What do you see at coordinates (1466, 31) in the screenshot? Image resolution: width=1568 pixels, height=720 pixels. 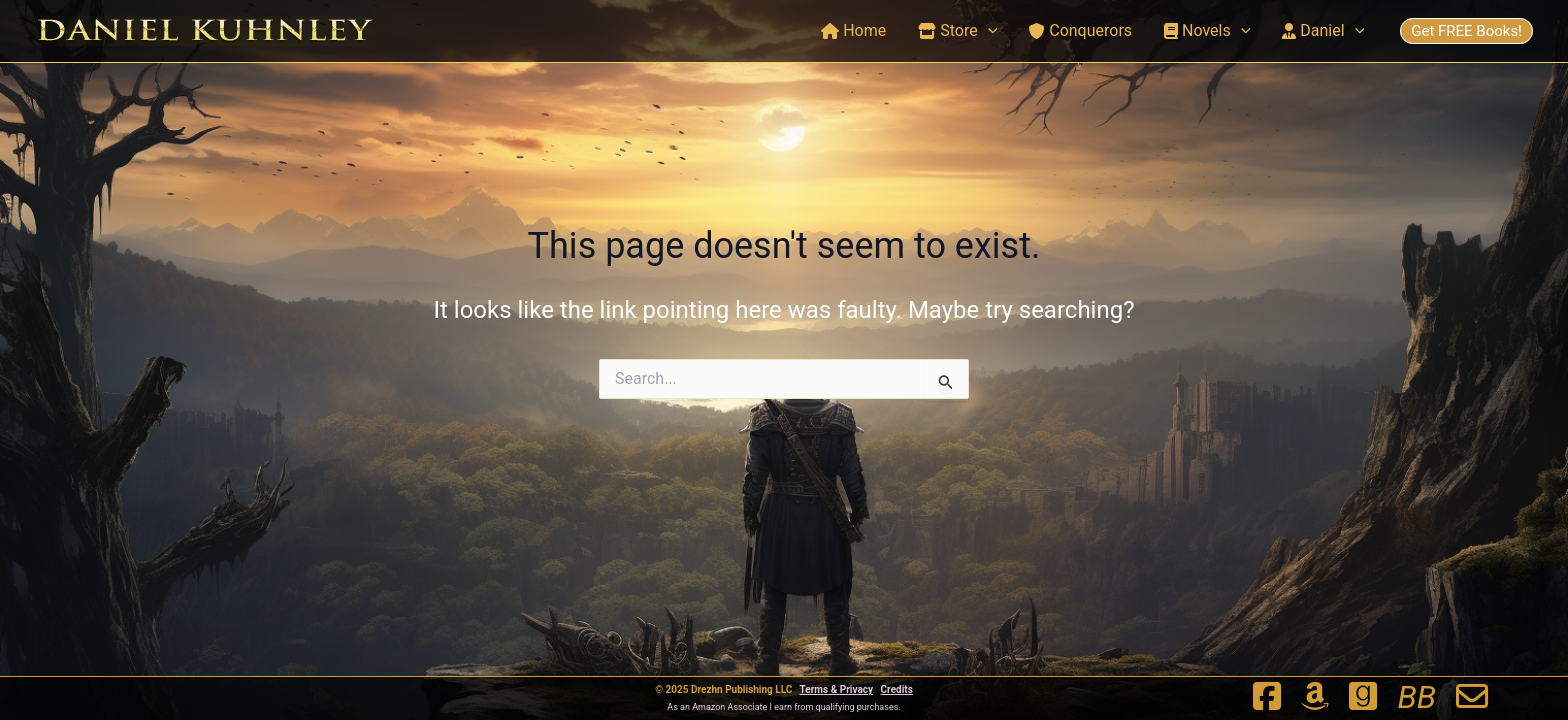 I see `Get FREE Books!` at bounding box center [1466, 31].